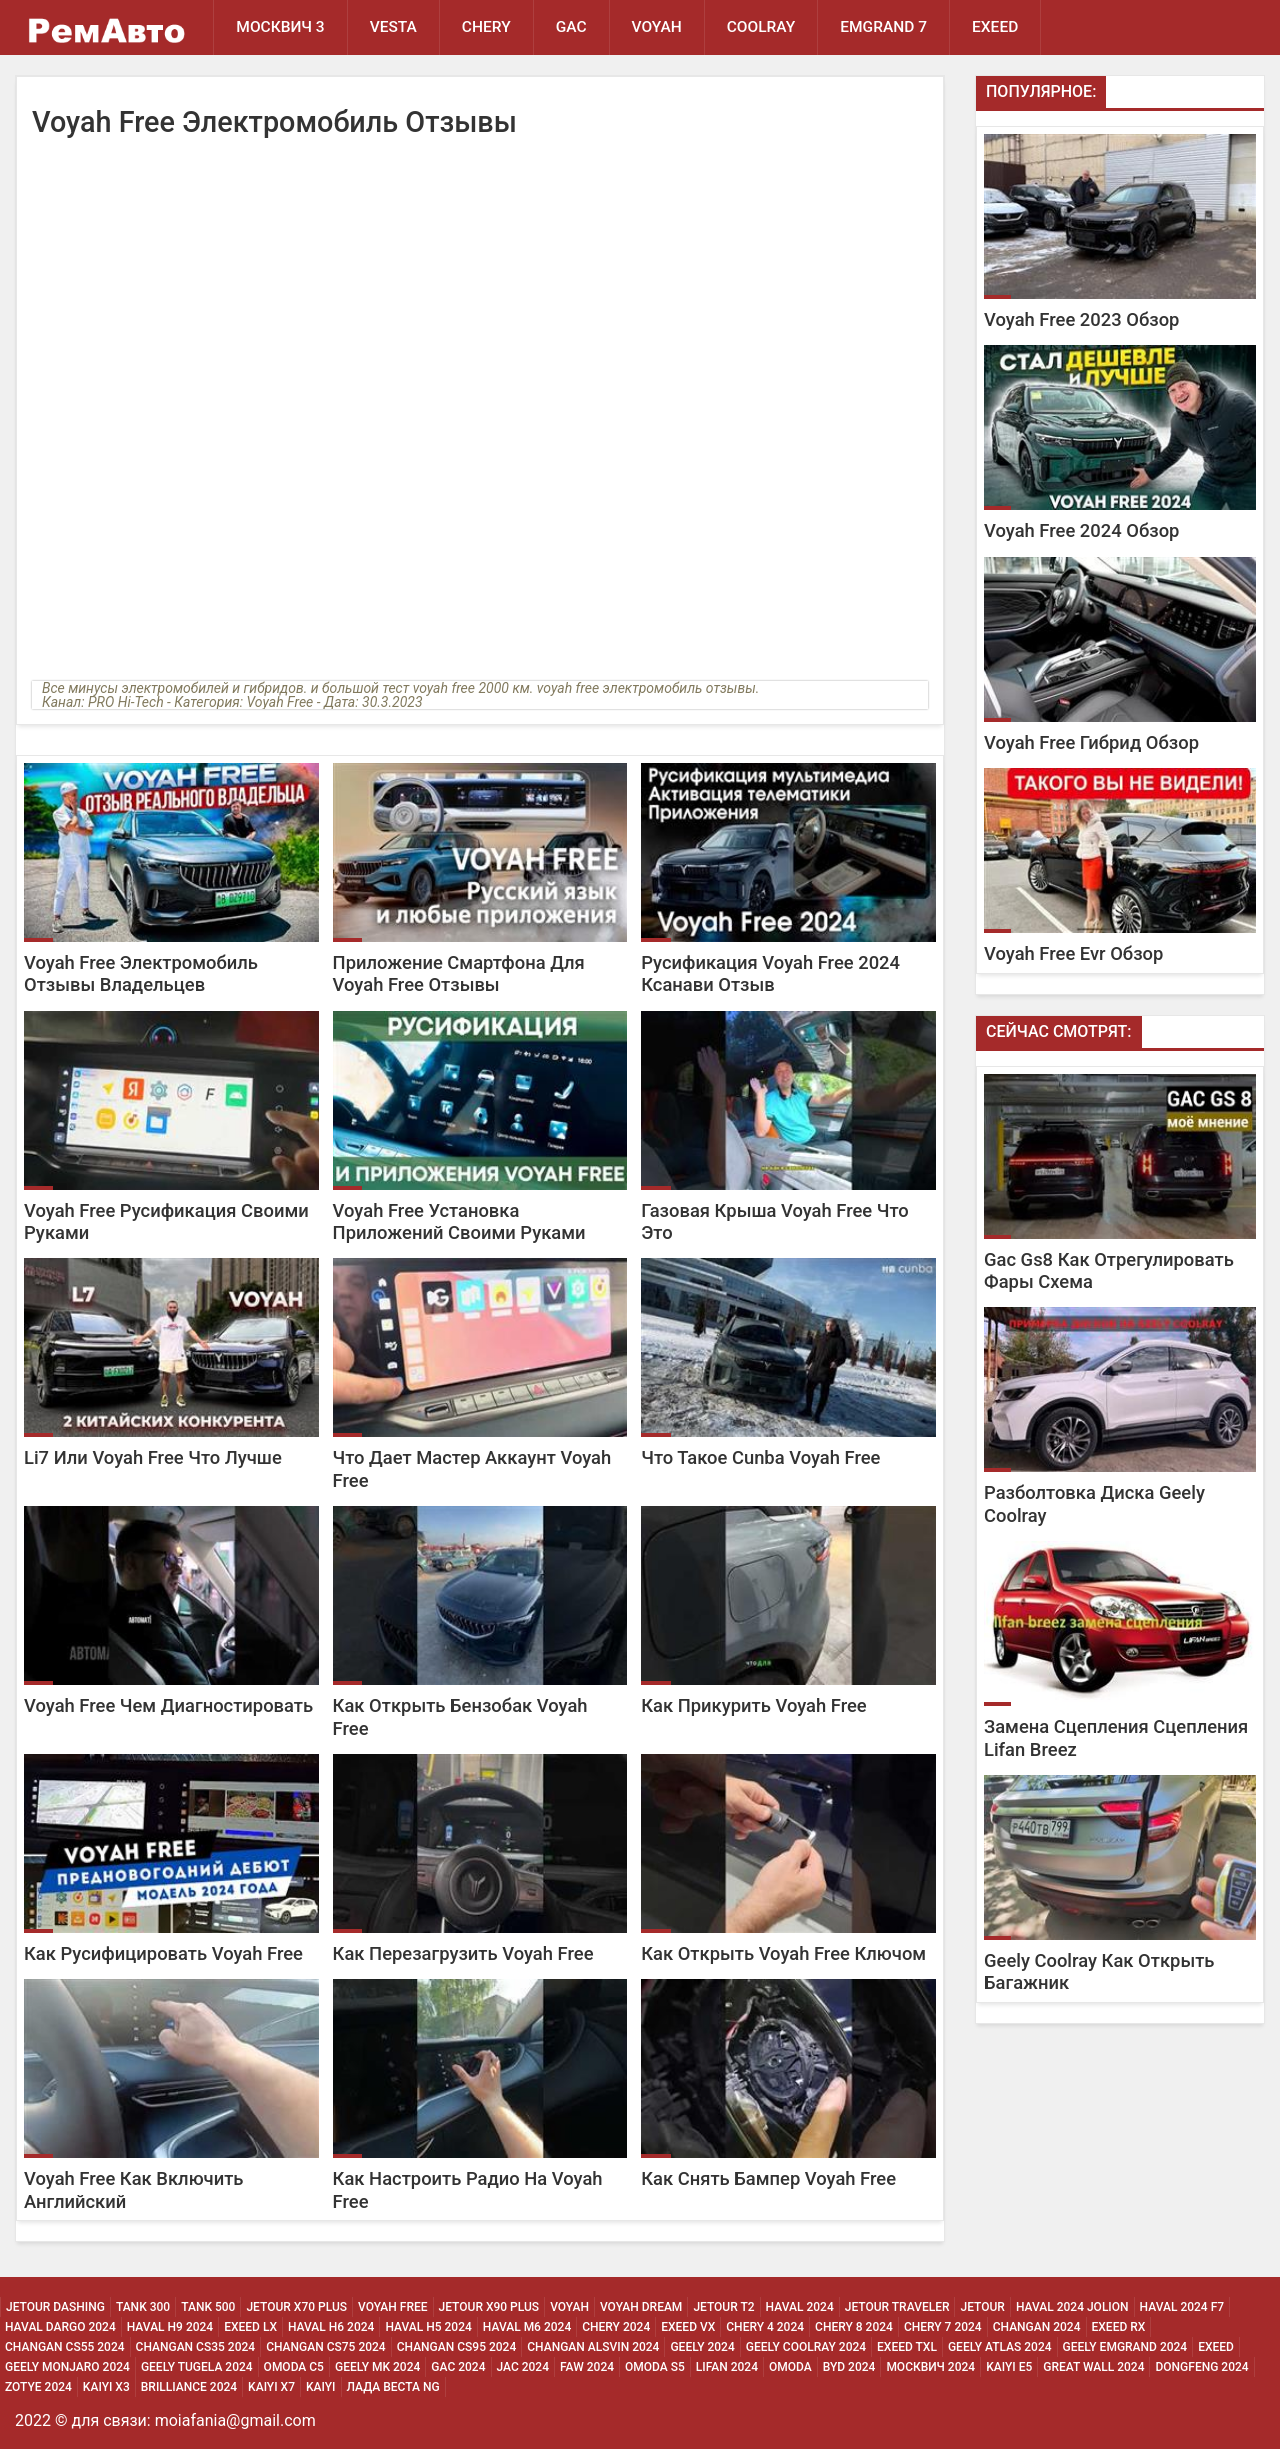  I want to click on Omoda C5, so click(294, 2367).